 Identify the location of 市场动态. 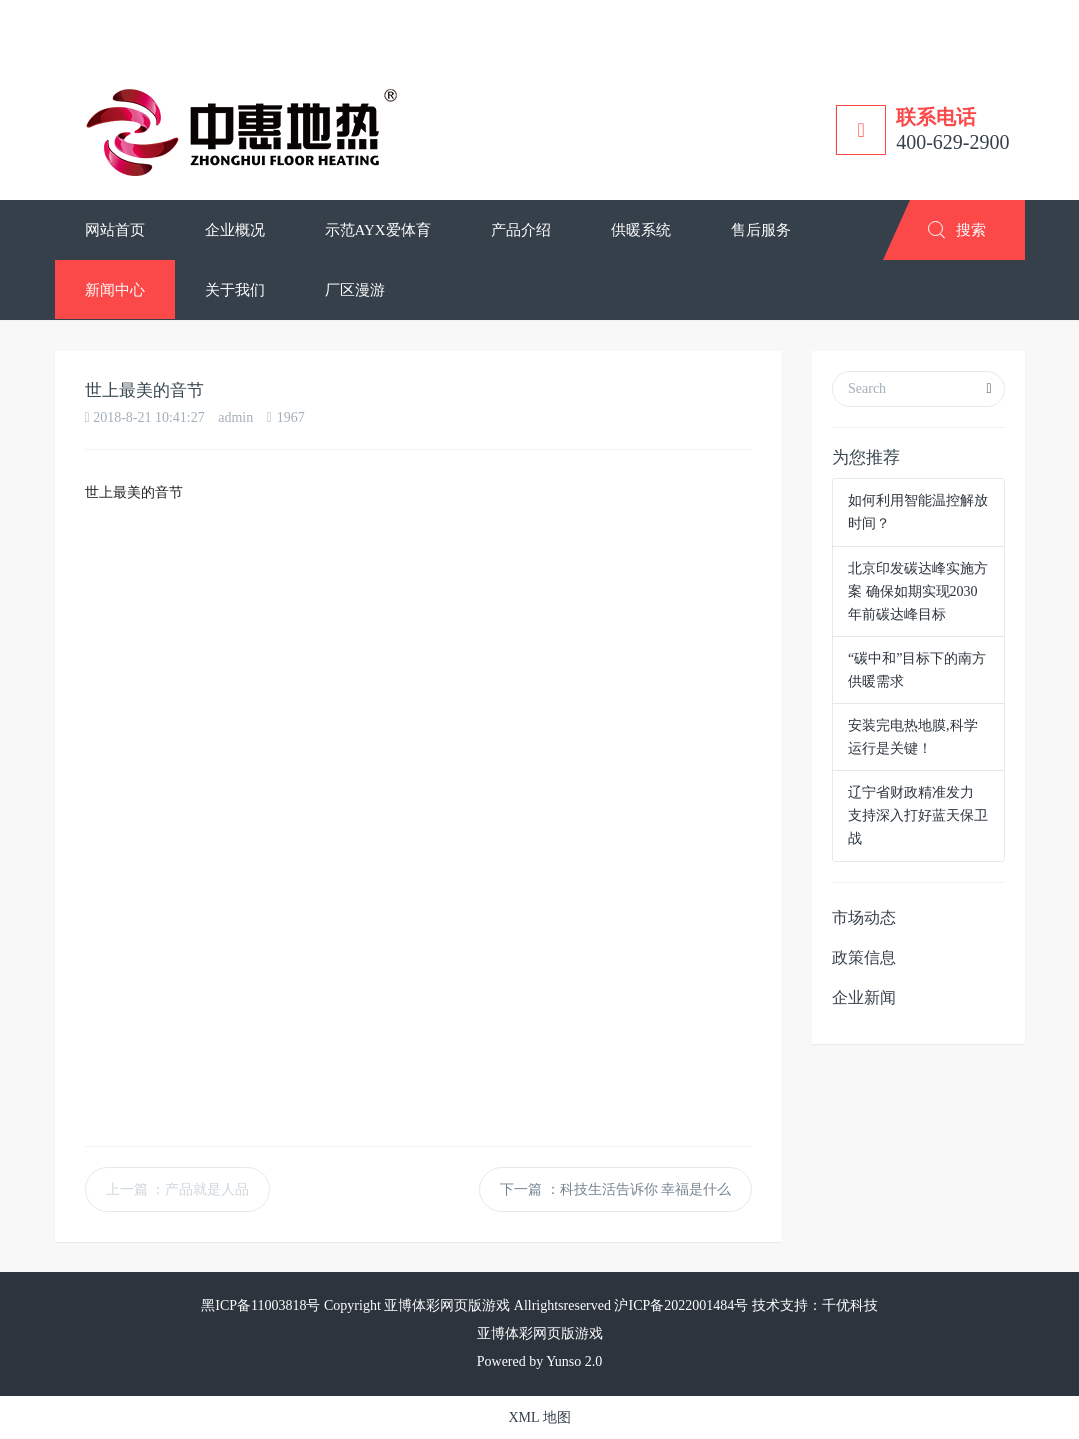
(864, 917).